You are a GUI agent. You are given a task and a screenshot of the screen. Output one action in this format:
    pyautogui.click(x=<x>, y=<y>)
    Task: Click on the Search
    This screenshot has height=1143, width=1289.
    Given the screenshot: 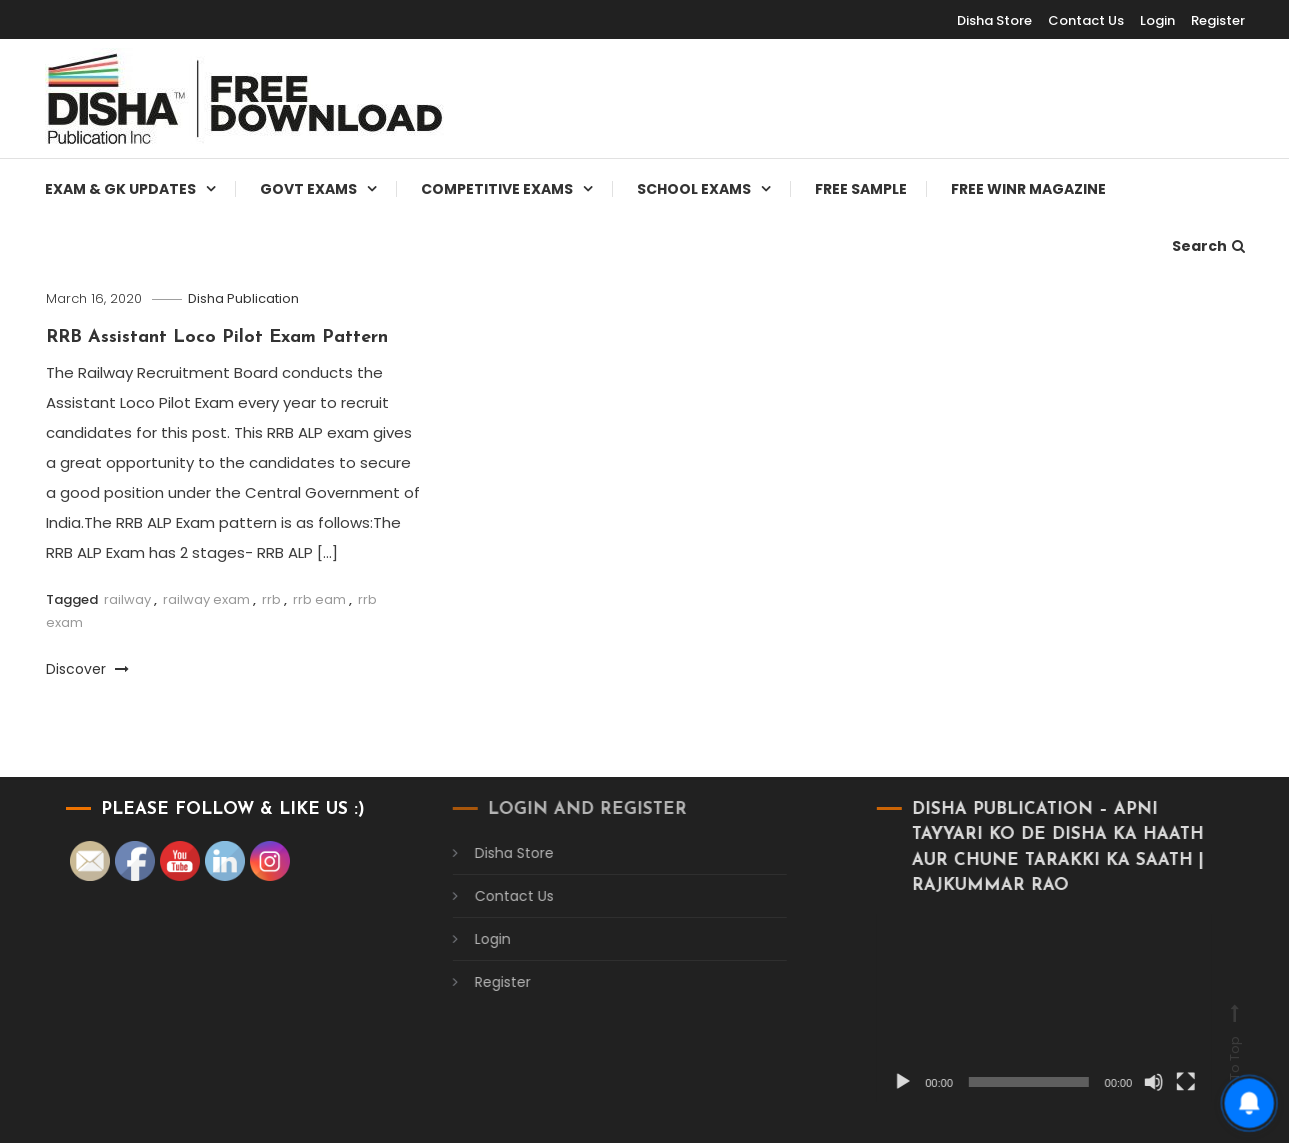 What is the action you would take?
    pyautogui.click(x=1208, y=246)
    